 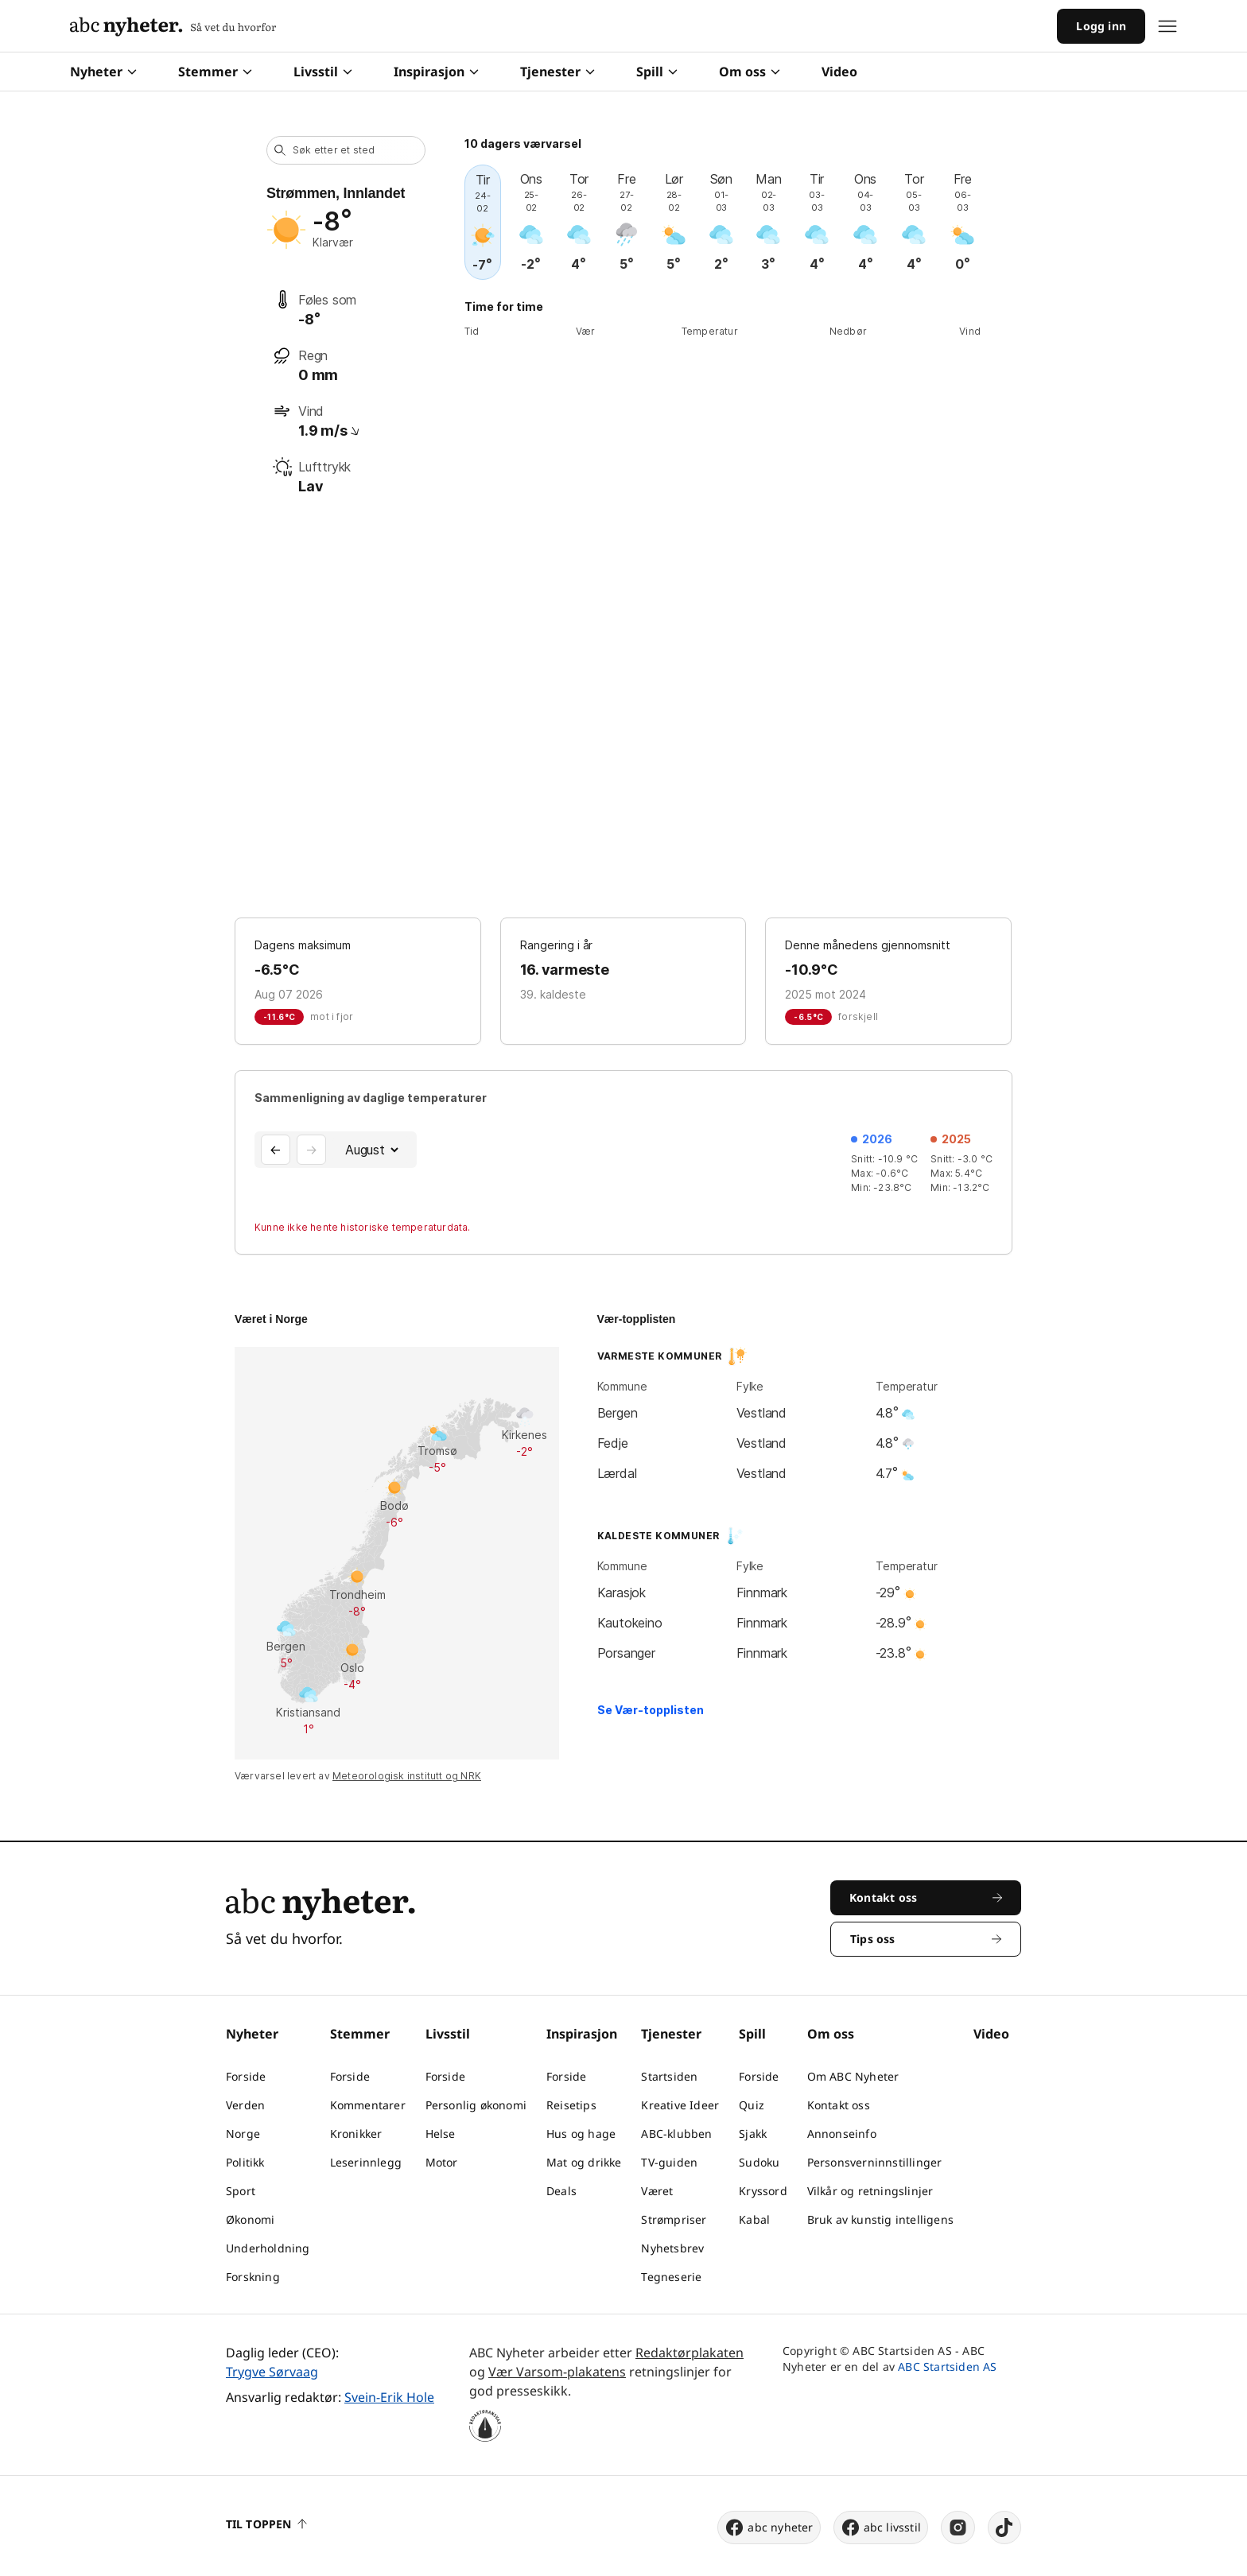 I want to click on Motor, so click(x=441, y=2162).